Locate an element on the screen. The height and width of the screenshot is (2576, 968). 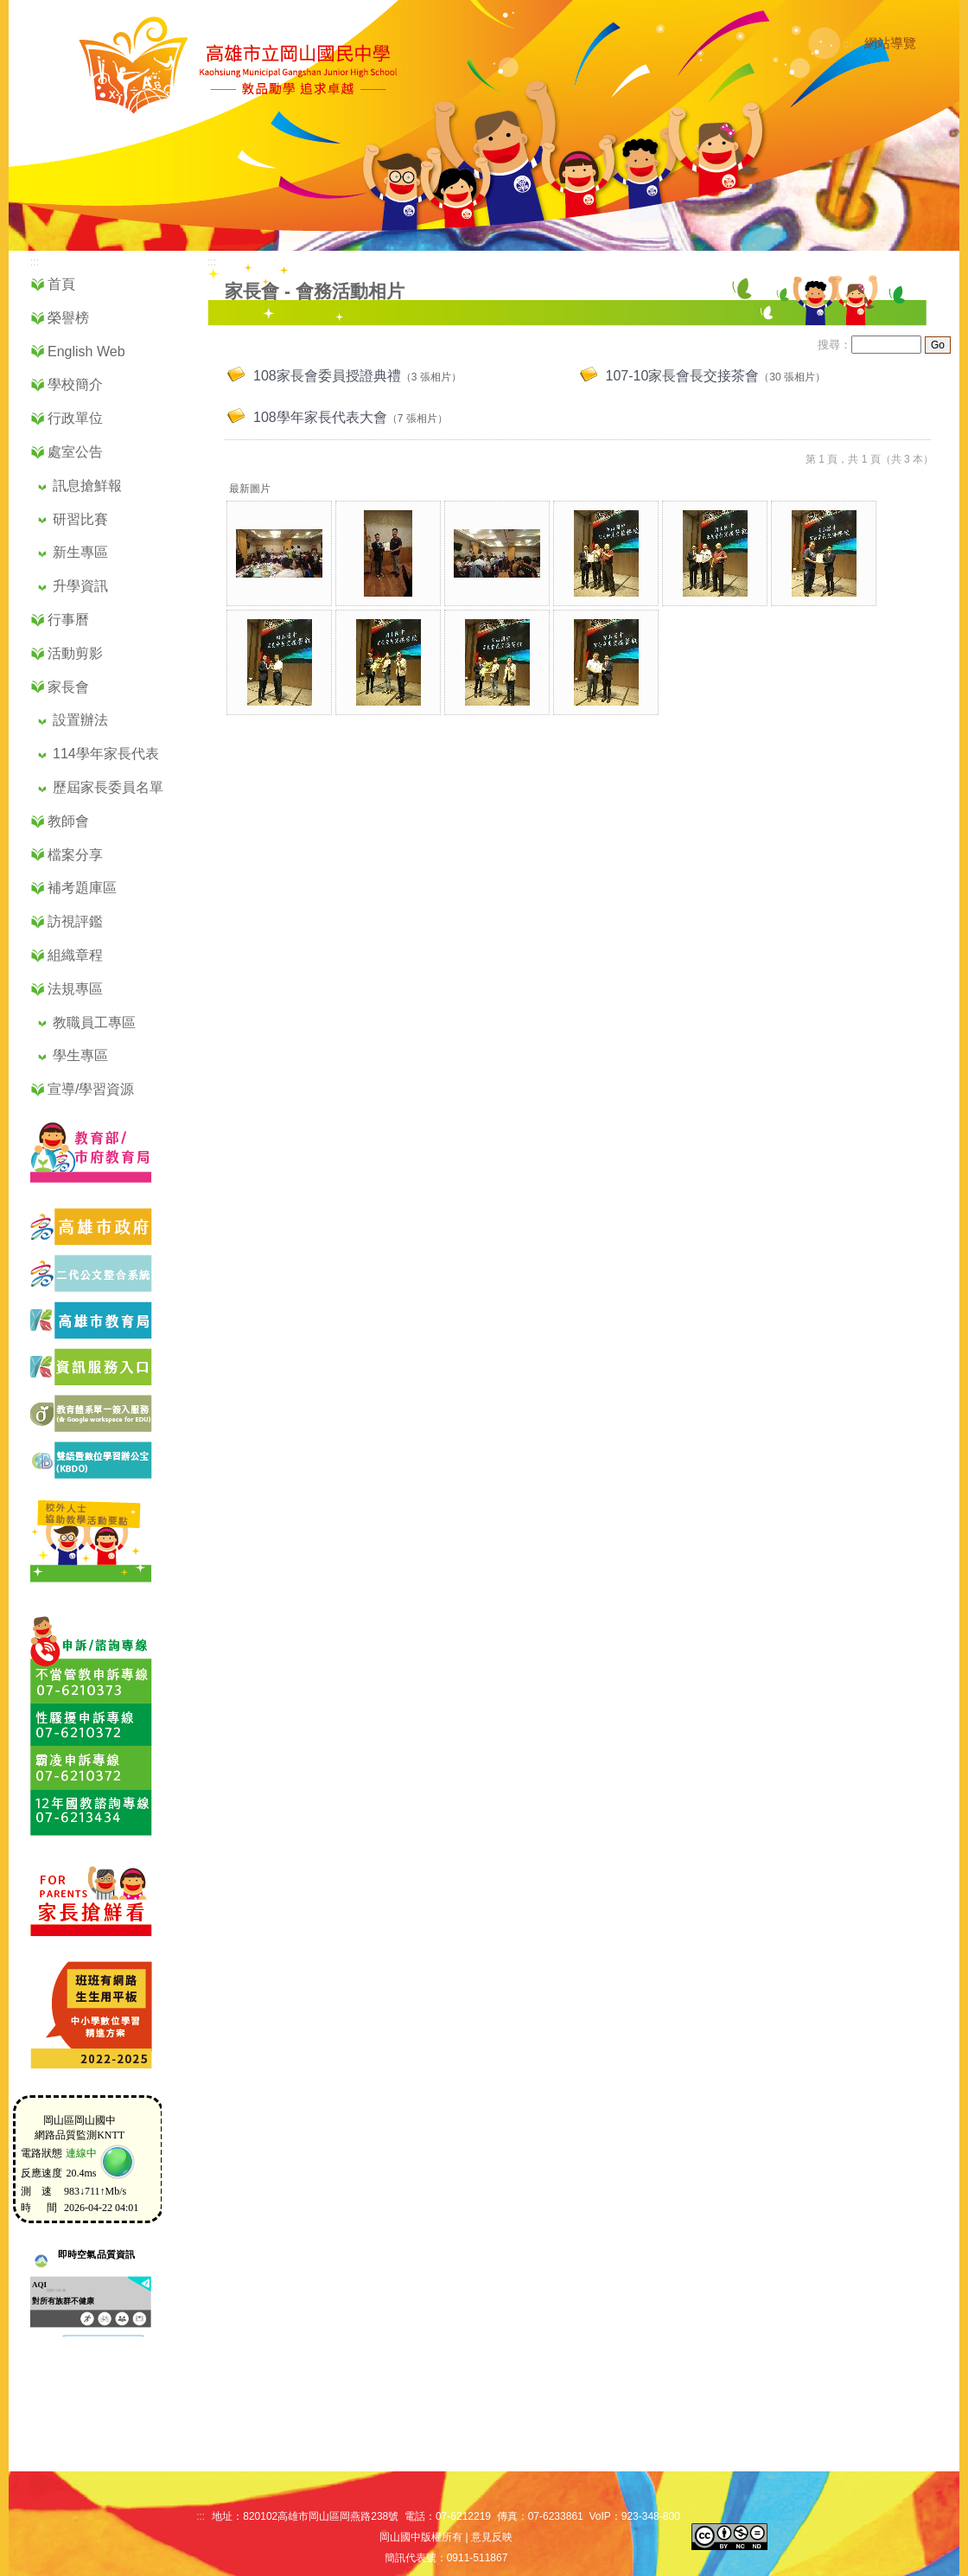
923-348-800 is located at coordinates (650, 2516).